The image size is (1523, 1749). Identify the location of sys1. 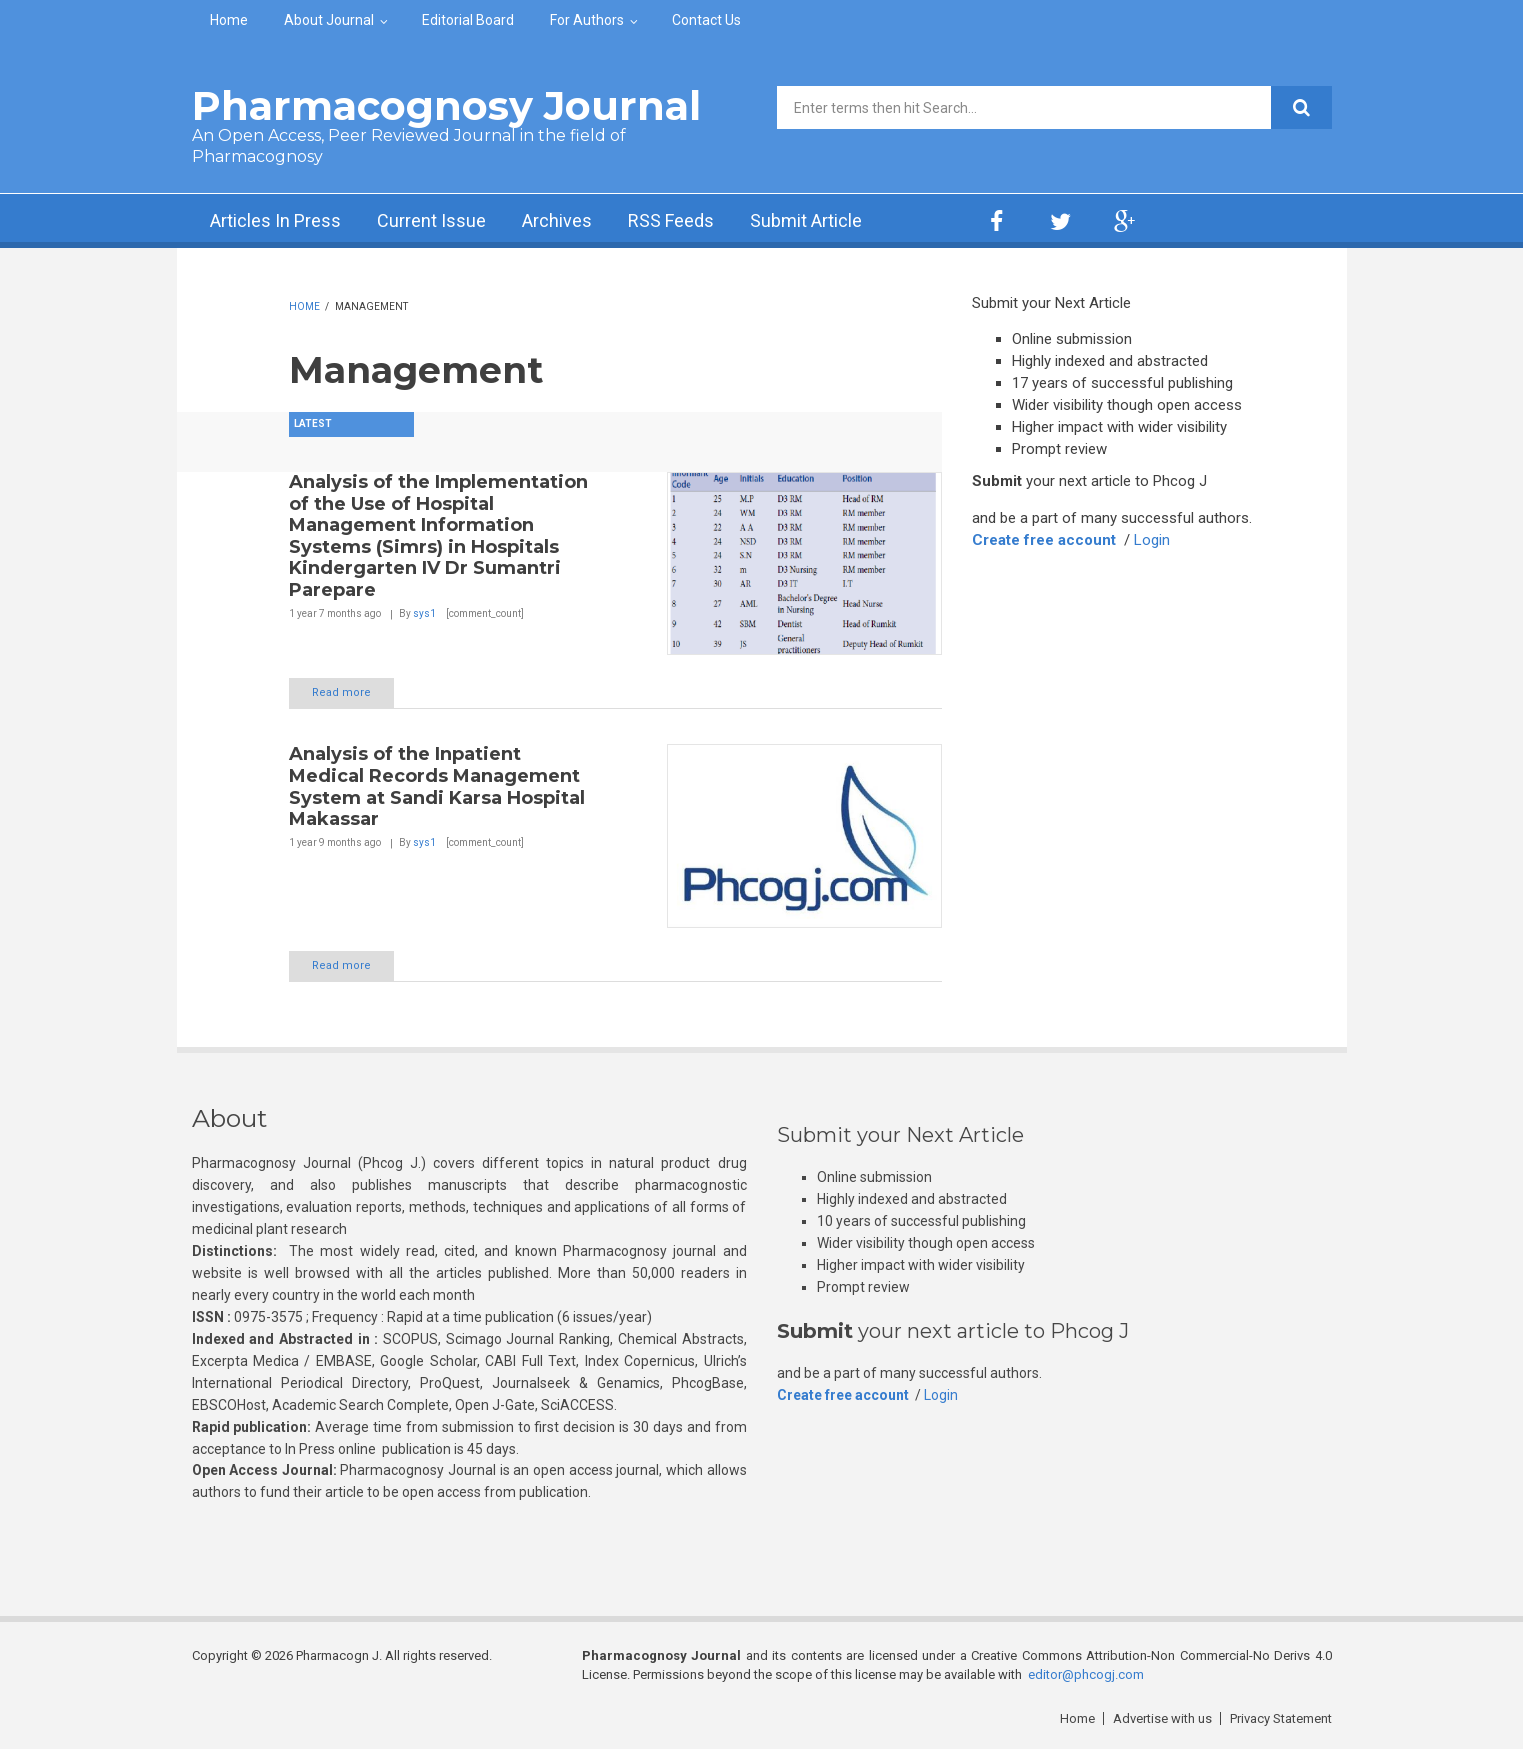
(424, 613).